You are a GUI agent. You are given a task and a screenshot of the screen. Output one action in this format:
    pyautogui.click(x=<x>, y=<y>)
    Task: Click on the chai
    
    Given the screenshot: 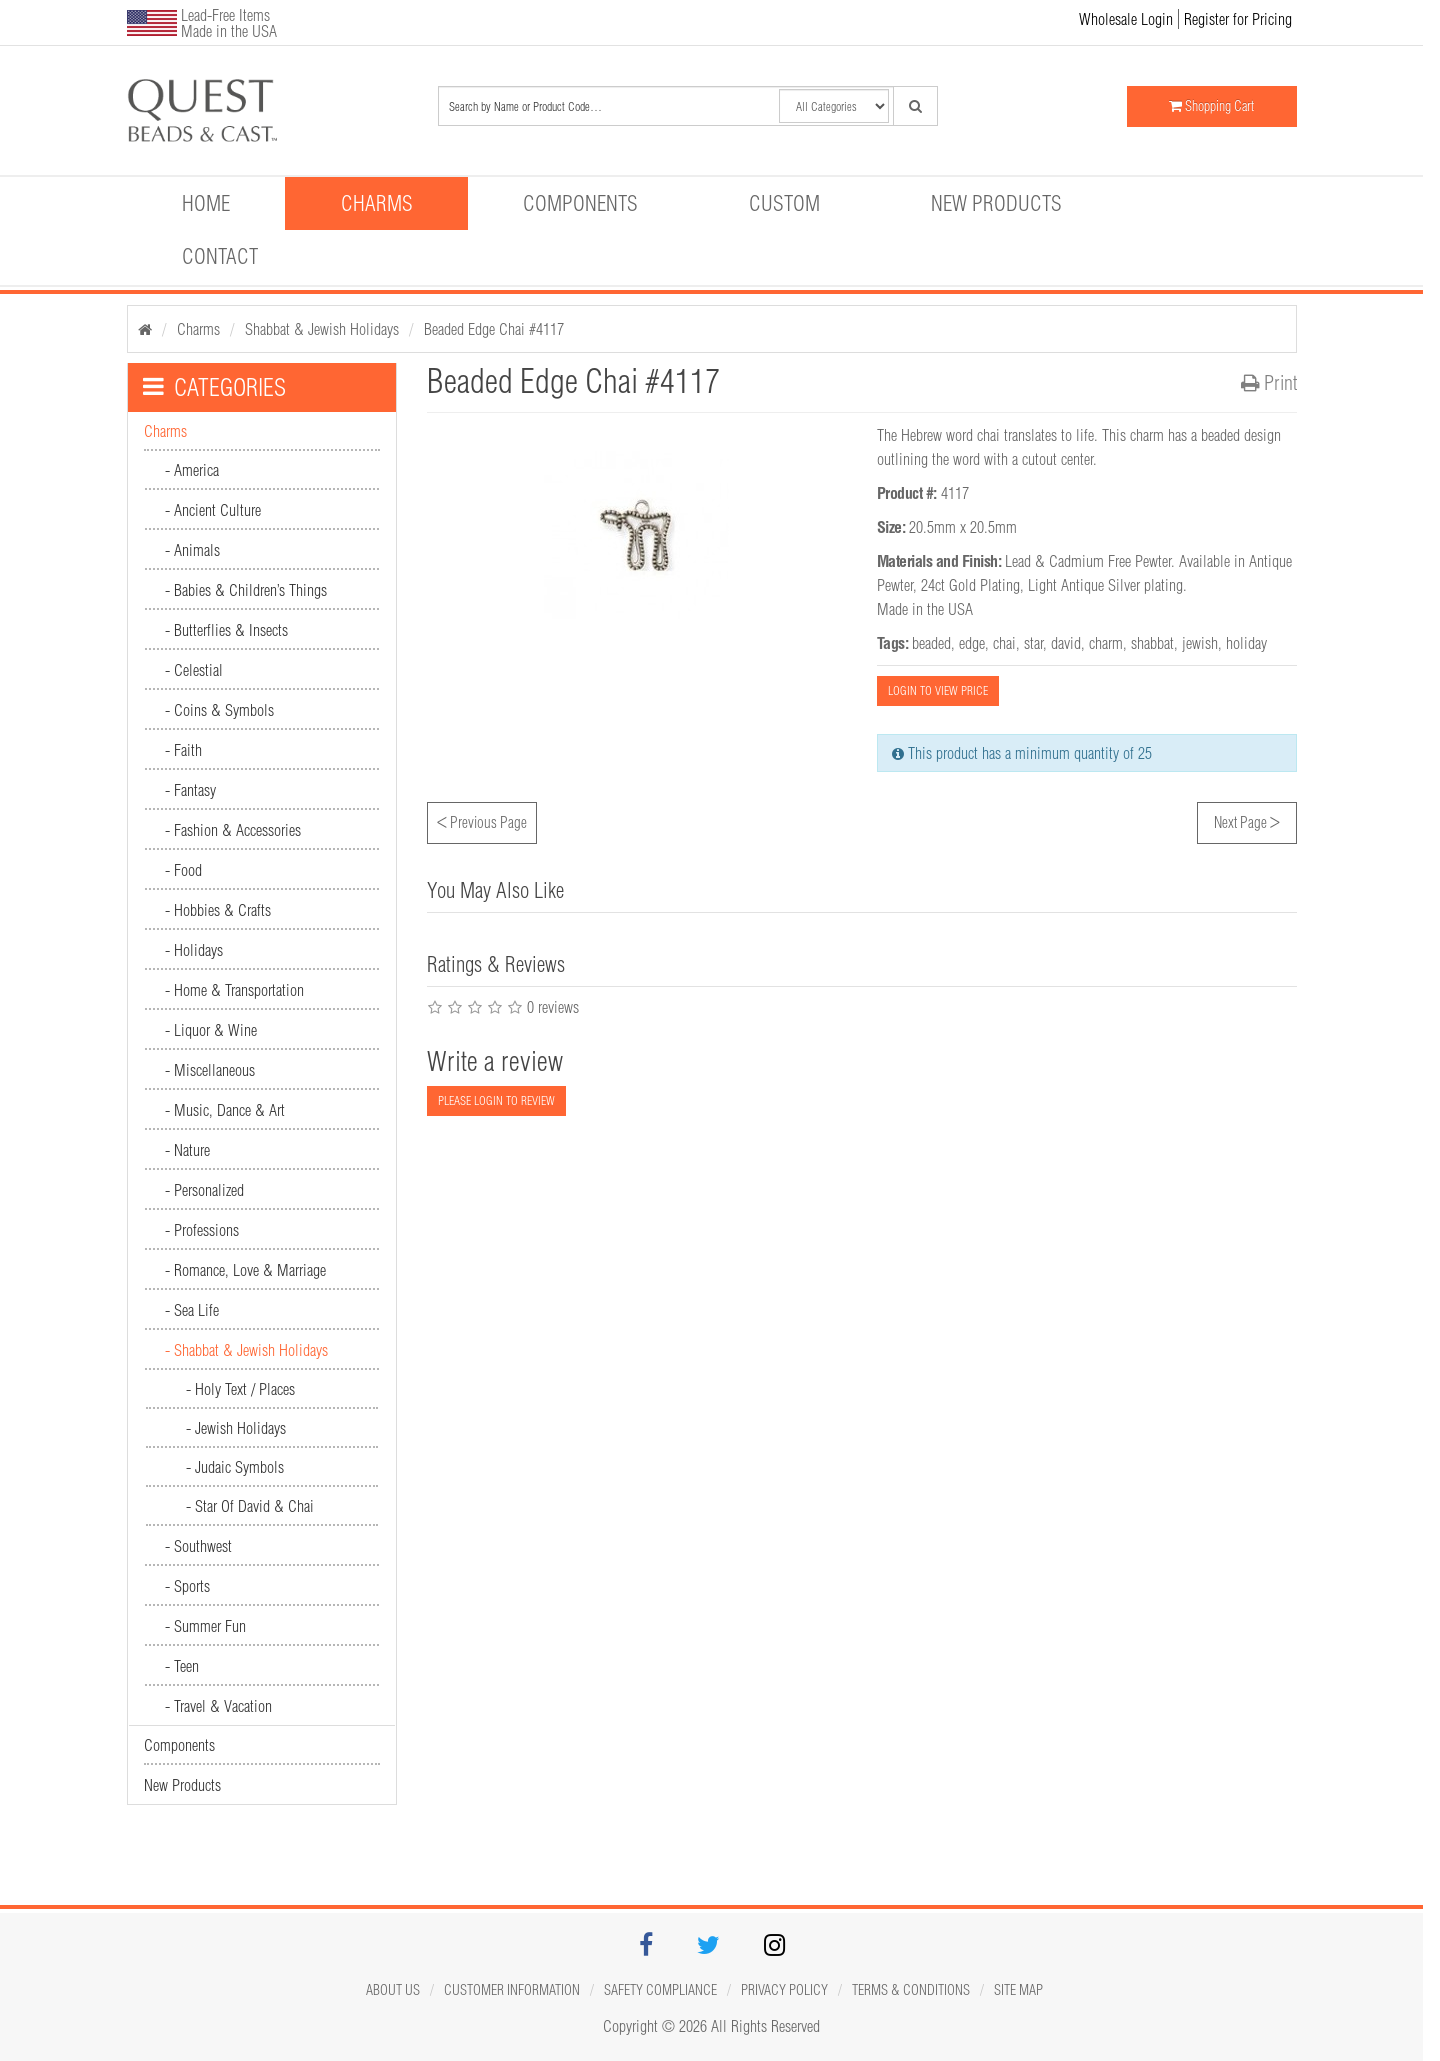 What is the action you would take?
    pyautogui.click(x=1004, y=643)
    